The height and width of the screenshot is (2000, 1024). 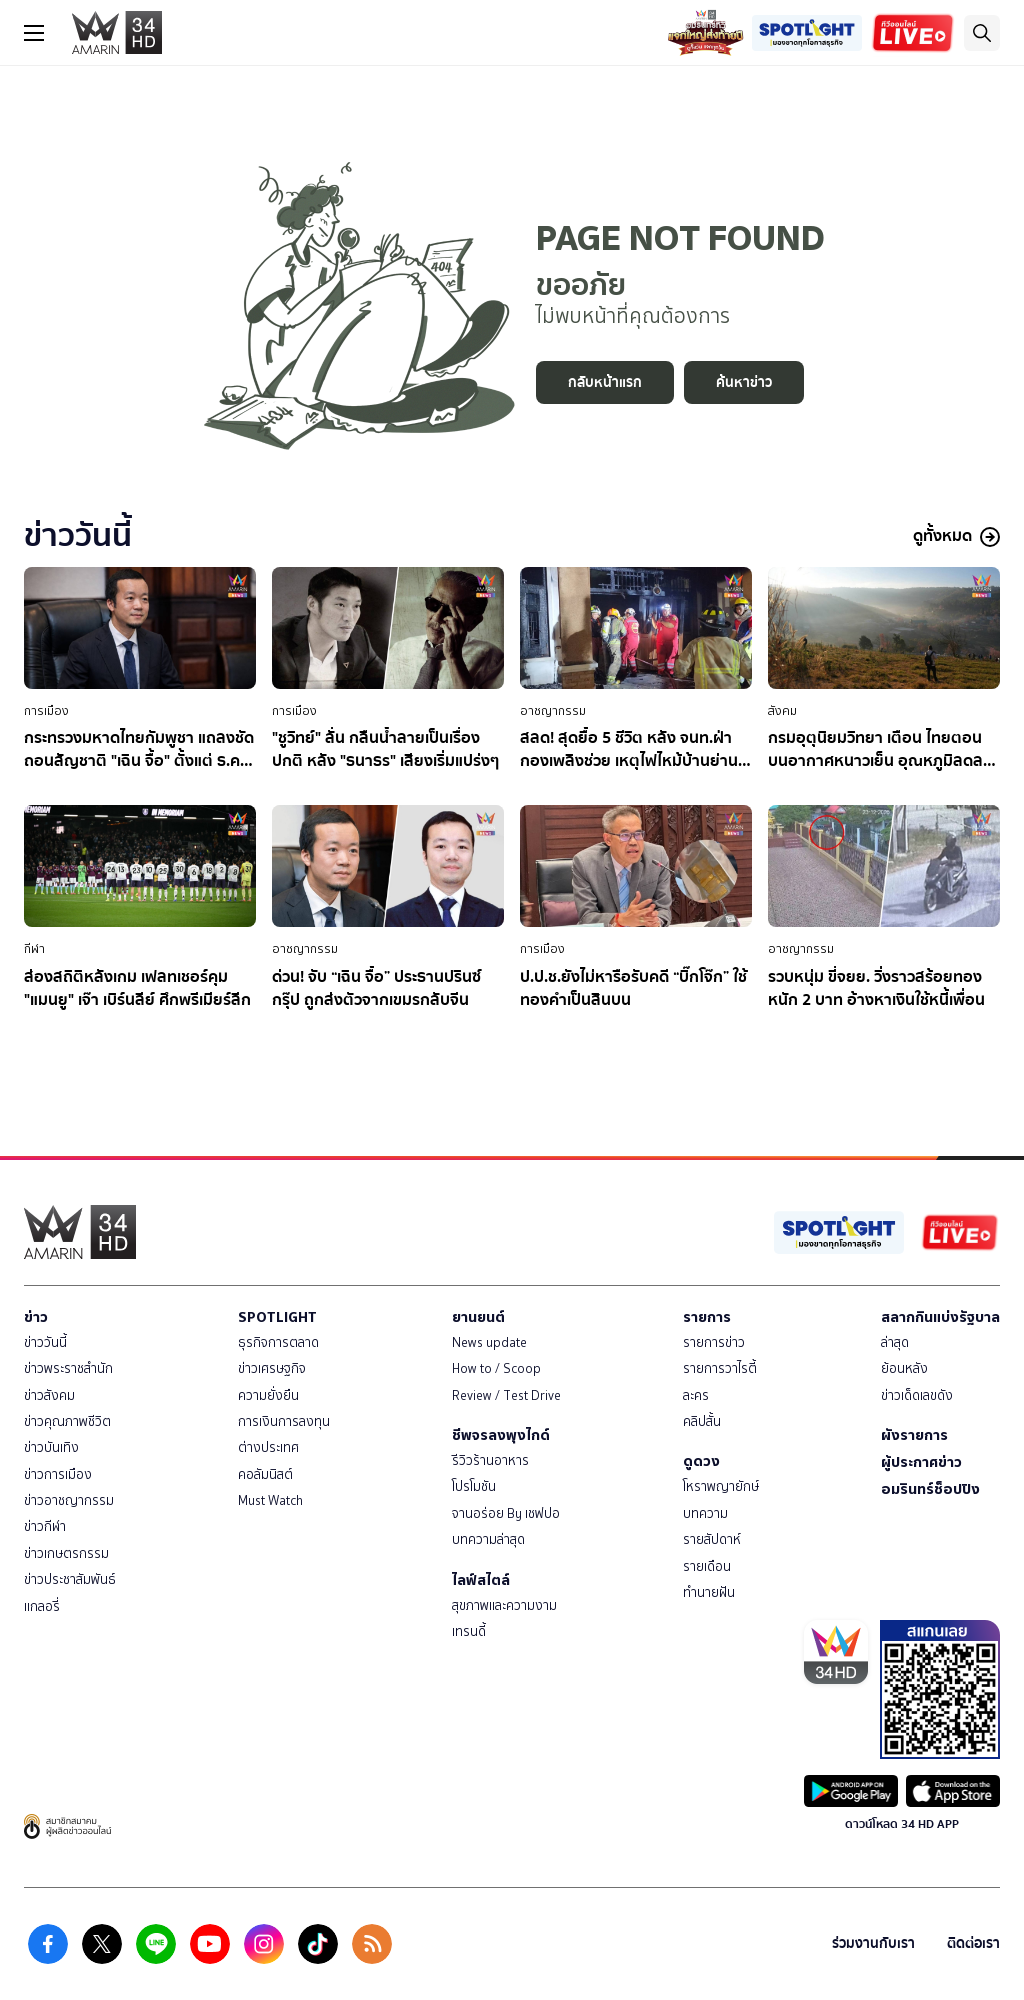 I want to click on ย้อนหลัง, so click(x=904, y=1368).